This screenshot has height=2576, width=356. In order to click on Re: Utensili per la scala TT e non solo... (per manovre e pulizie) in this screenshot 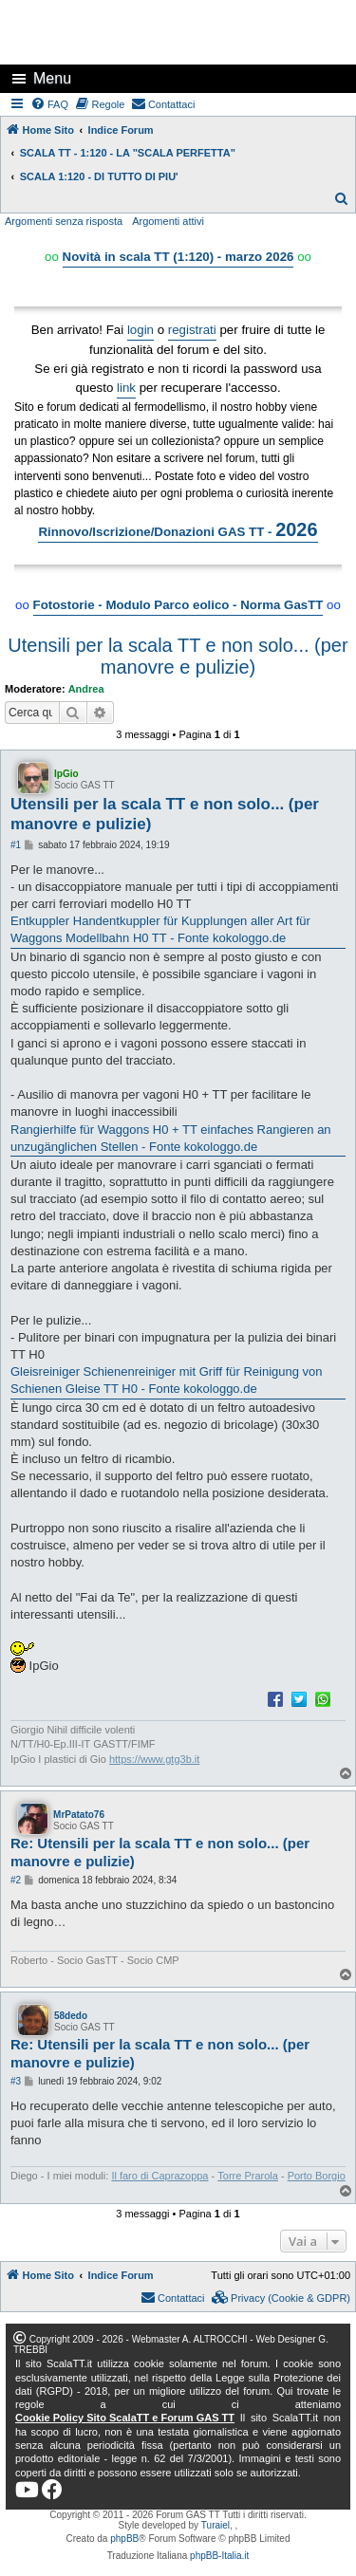, I will do `click(159, 1852)`.